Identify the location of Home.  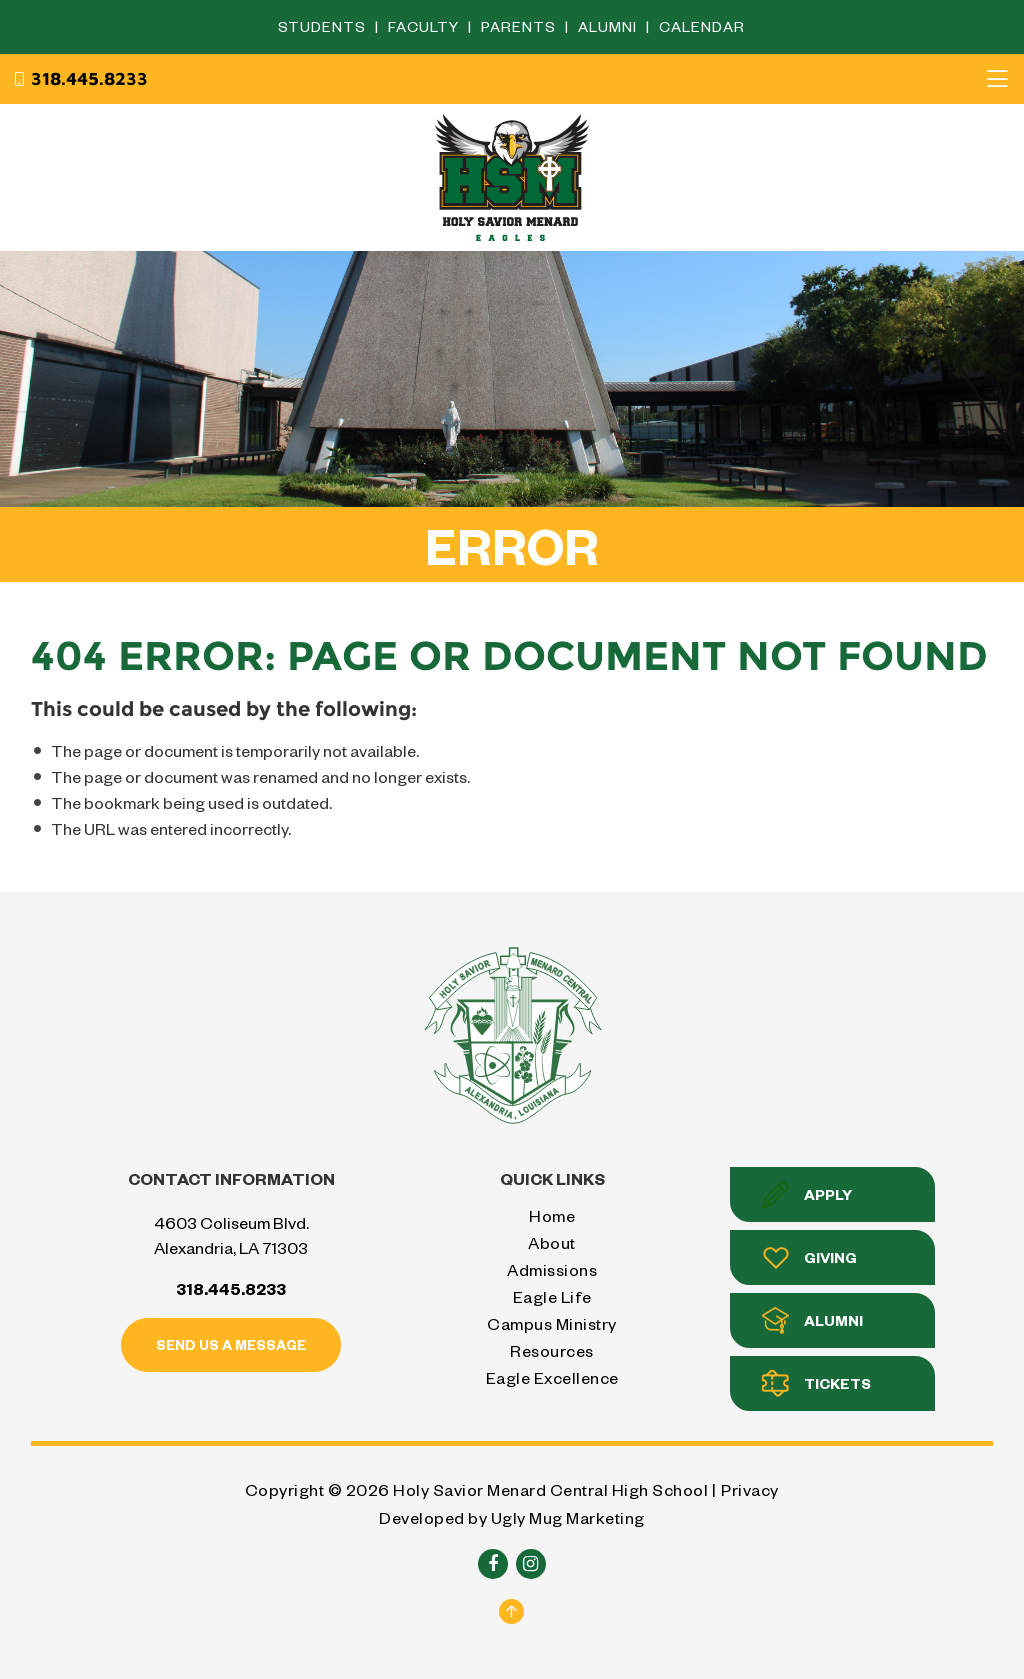
(552, 1215).